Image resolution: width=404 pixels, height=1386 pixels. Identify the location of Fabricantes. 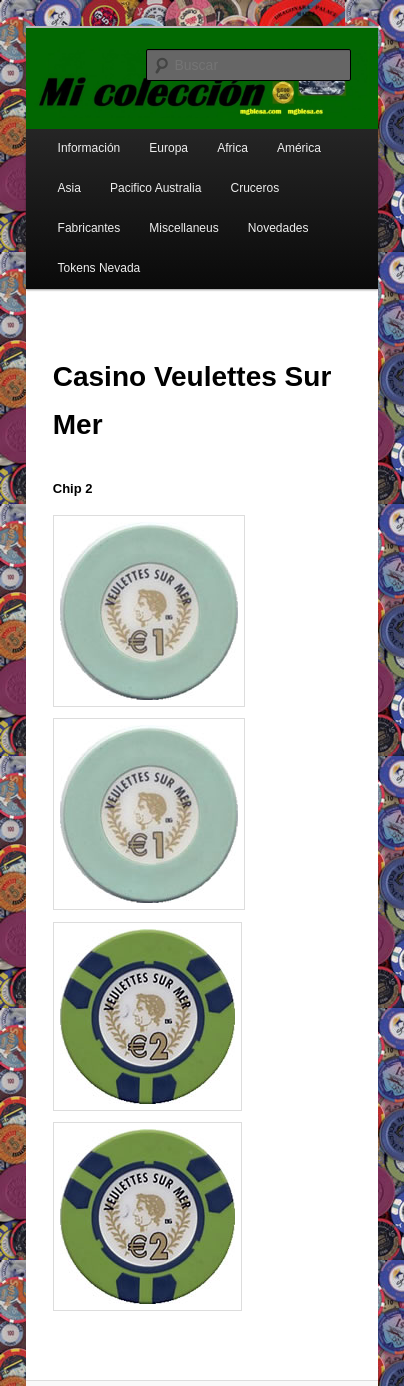
(89, 228).